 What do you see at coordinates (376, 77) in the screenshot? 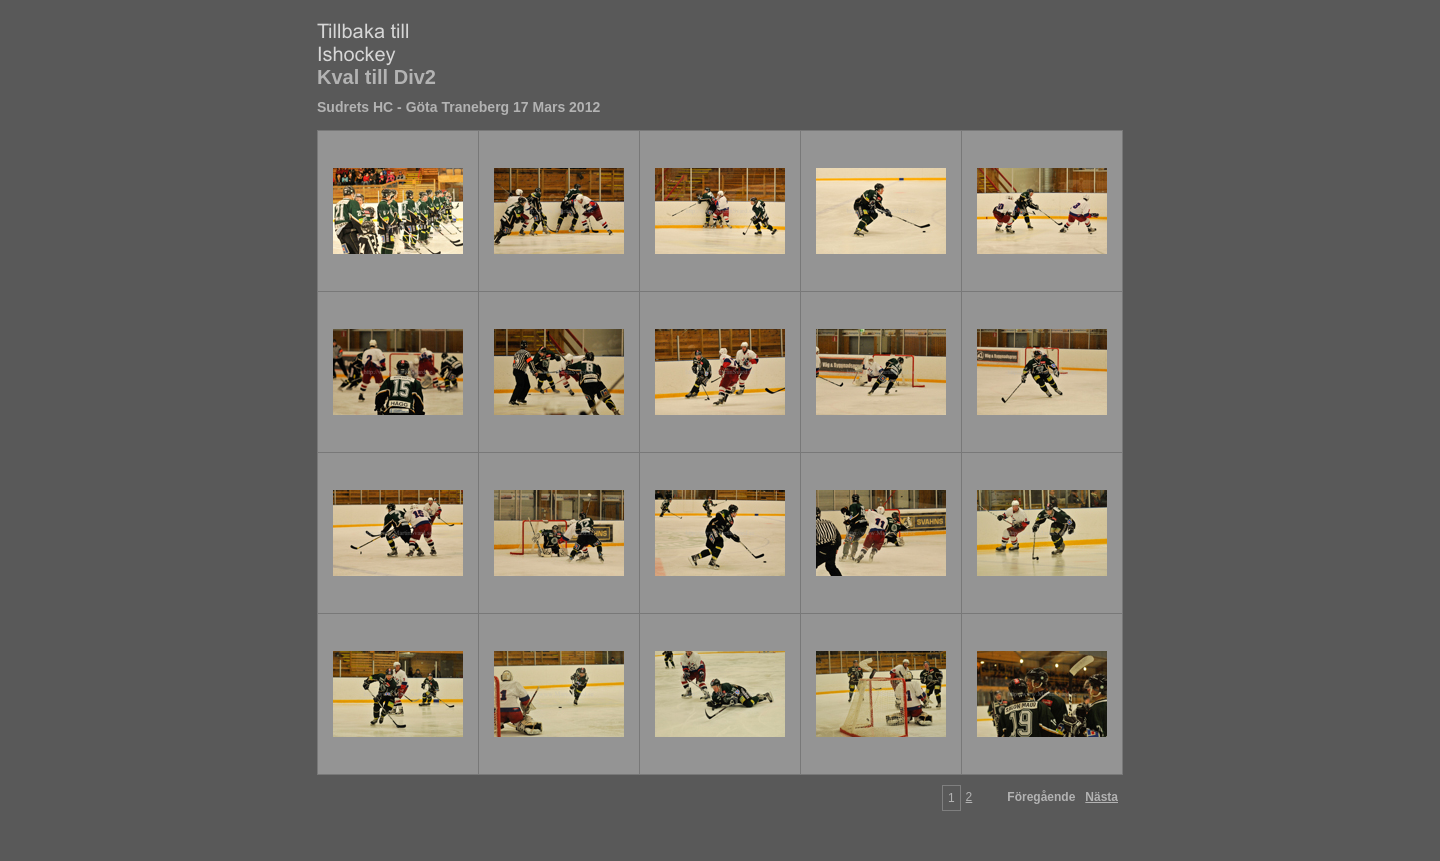
I see `Kval till Div2` at bounding box center [376, 77].